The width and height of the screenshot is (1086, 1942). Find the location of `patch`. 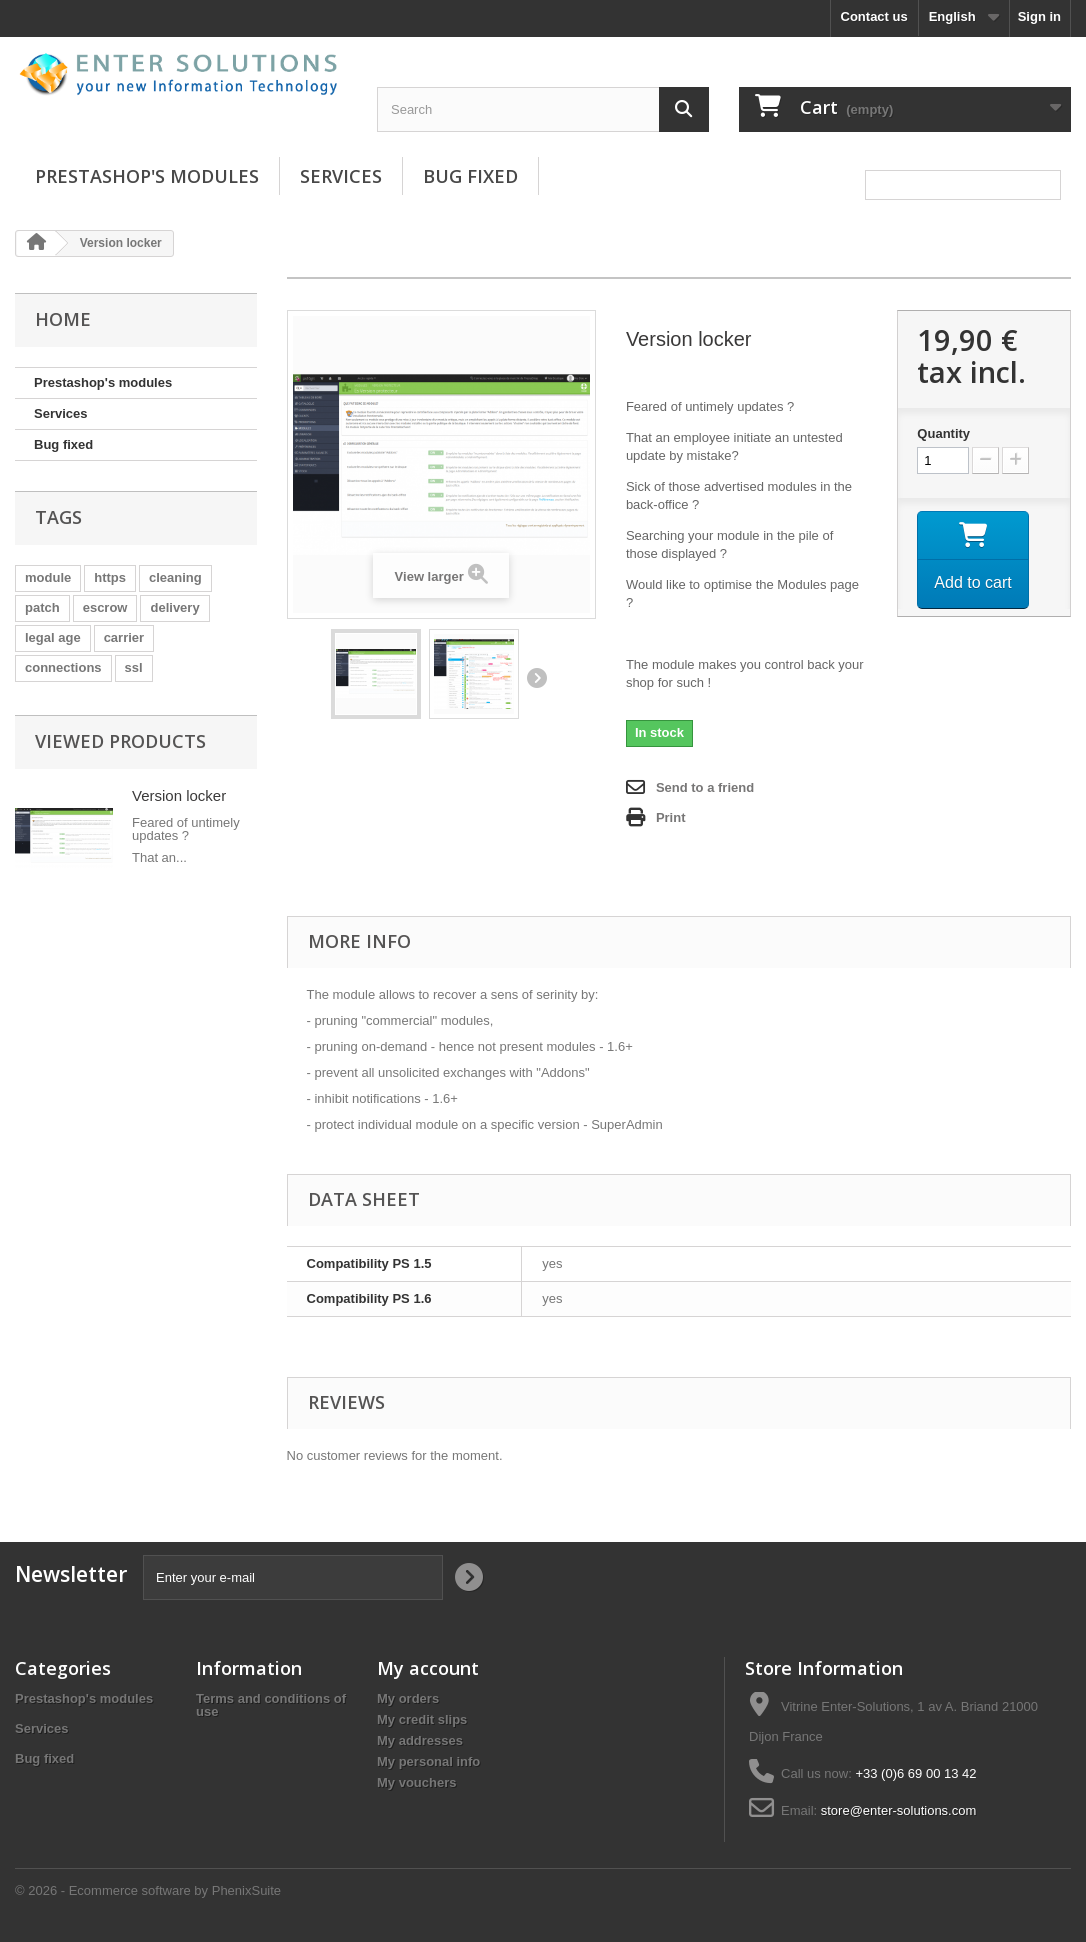

patch is located at coordinates (42, 607).